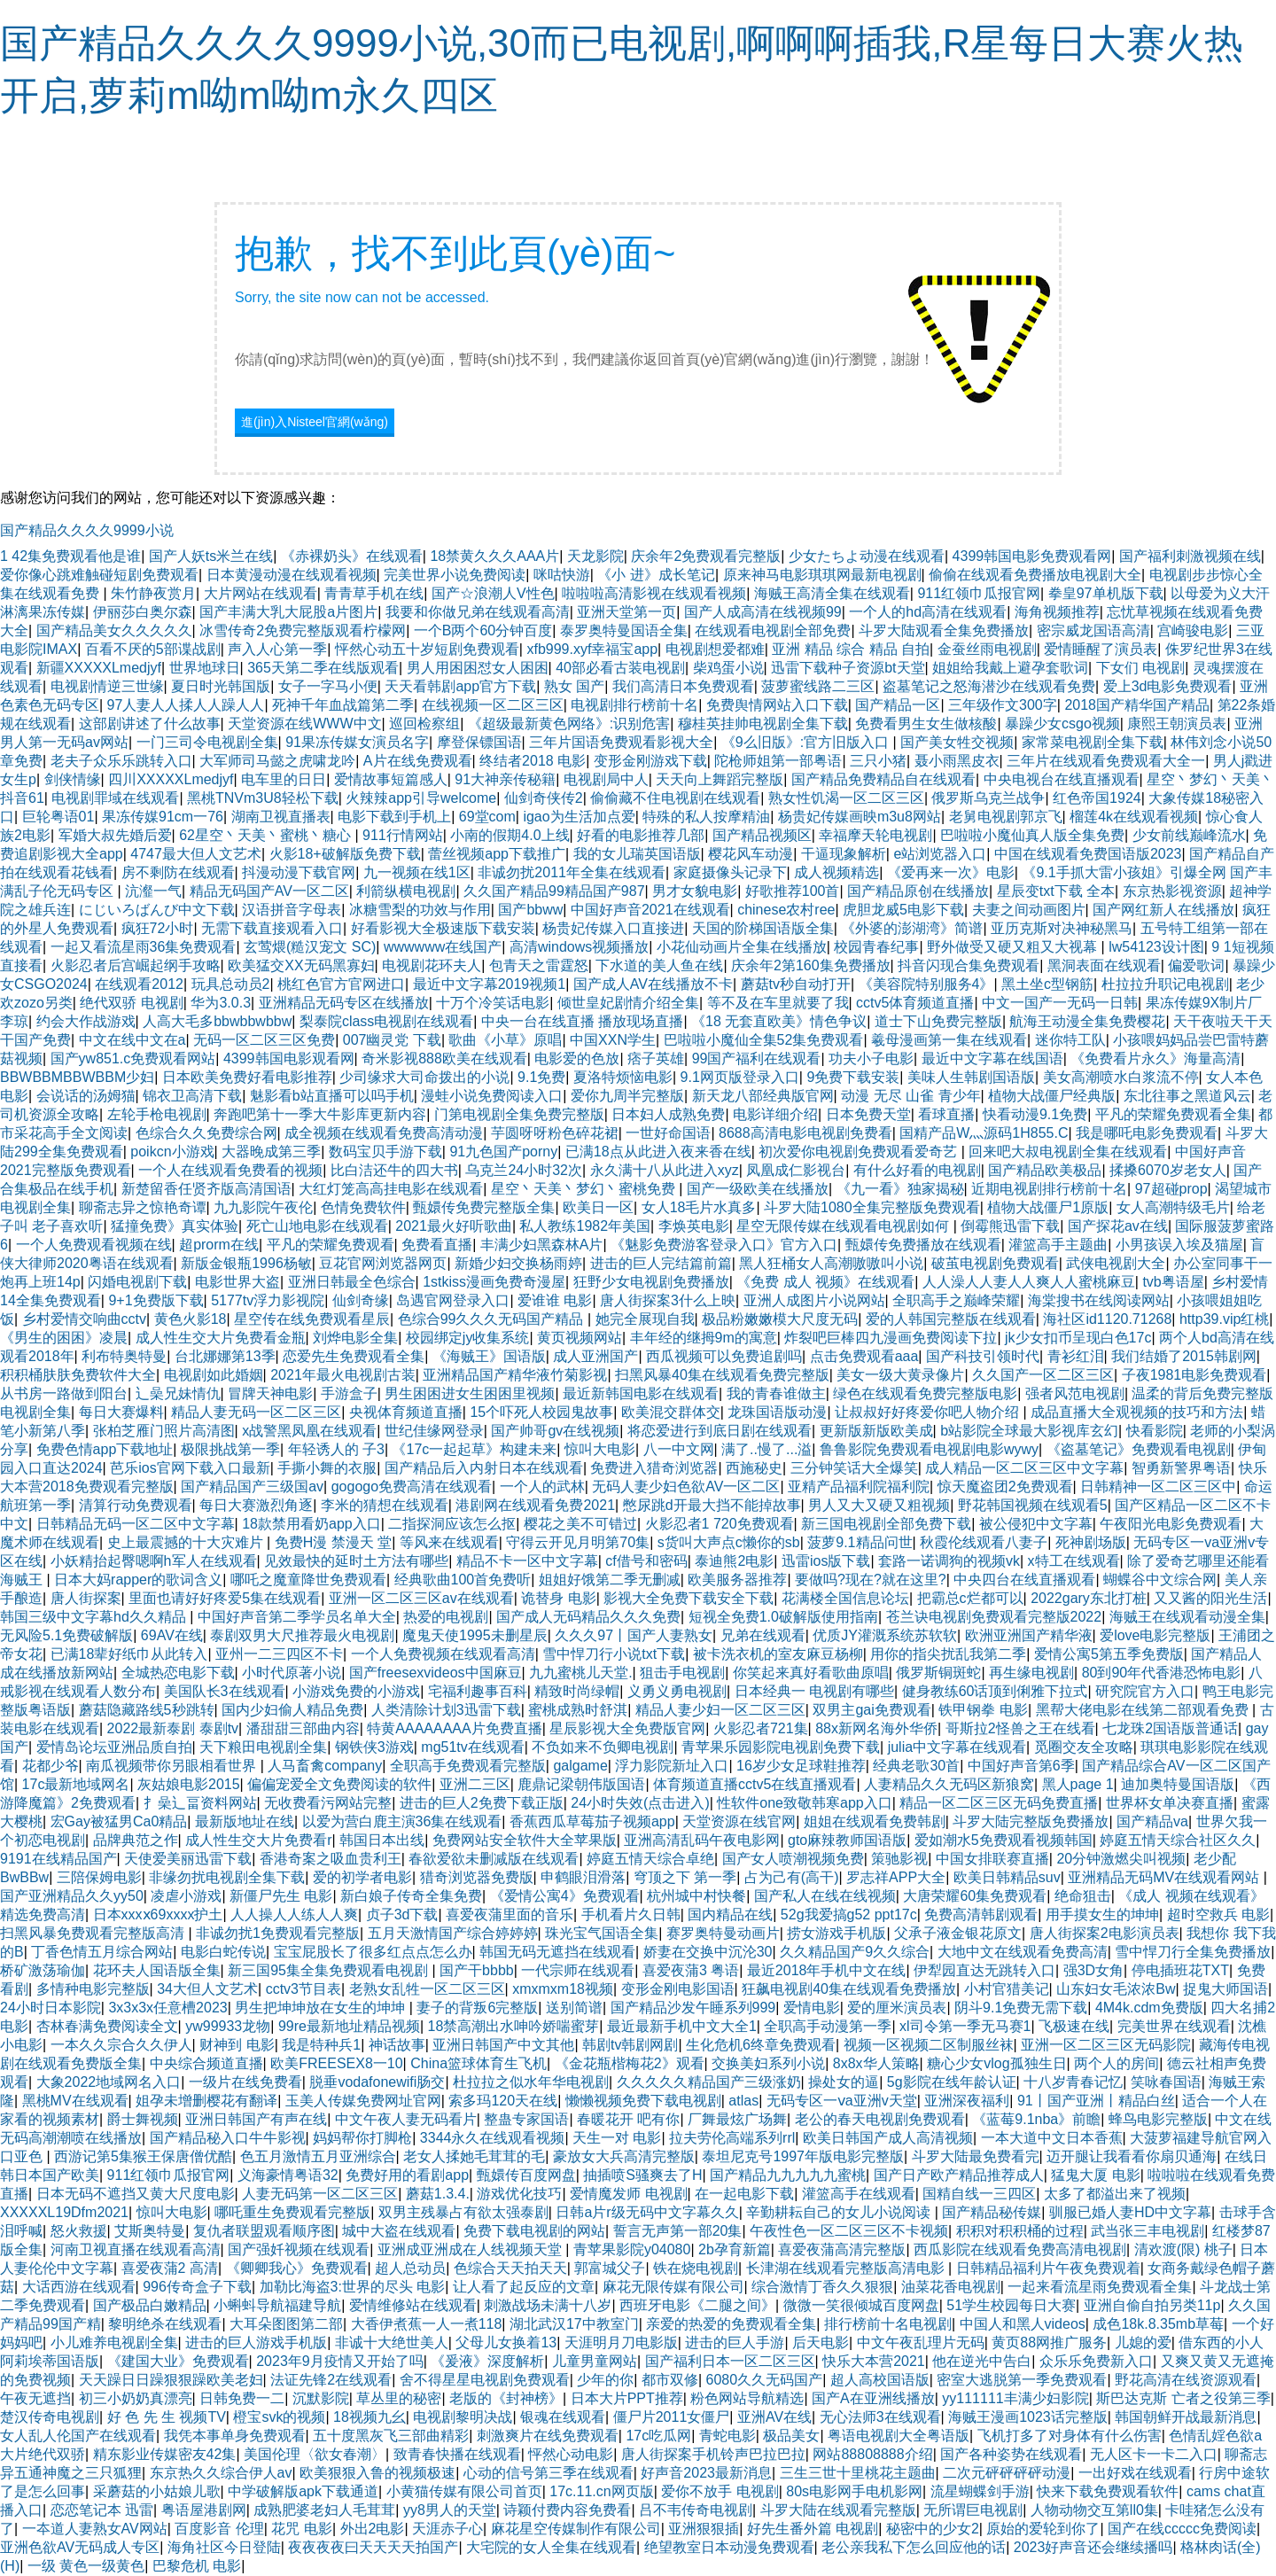 This screenshot has height=2576, width=1276. Describe the element at coordinates (650, 760) in the screenshot. I see `变形金刚游戏下载` at that location.